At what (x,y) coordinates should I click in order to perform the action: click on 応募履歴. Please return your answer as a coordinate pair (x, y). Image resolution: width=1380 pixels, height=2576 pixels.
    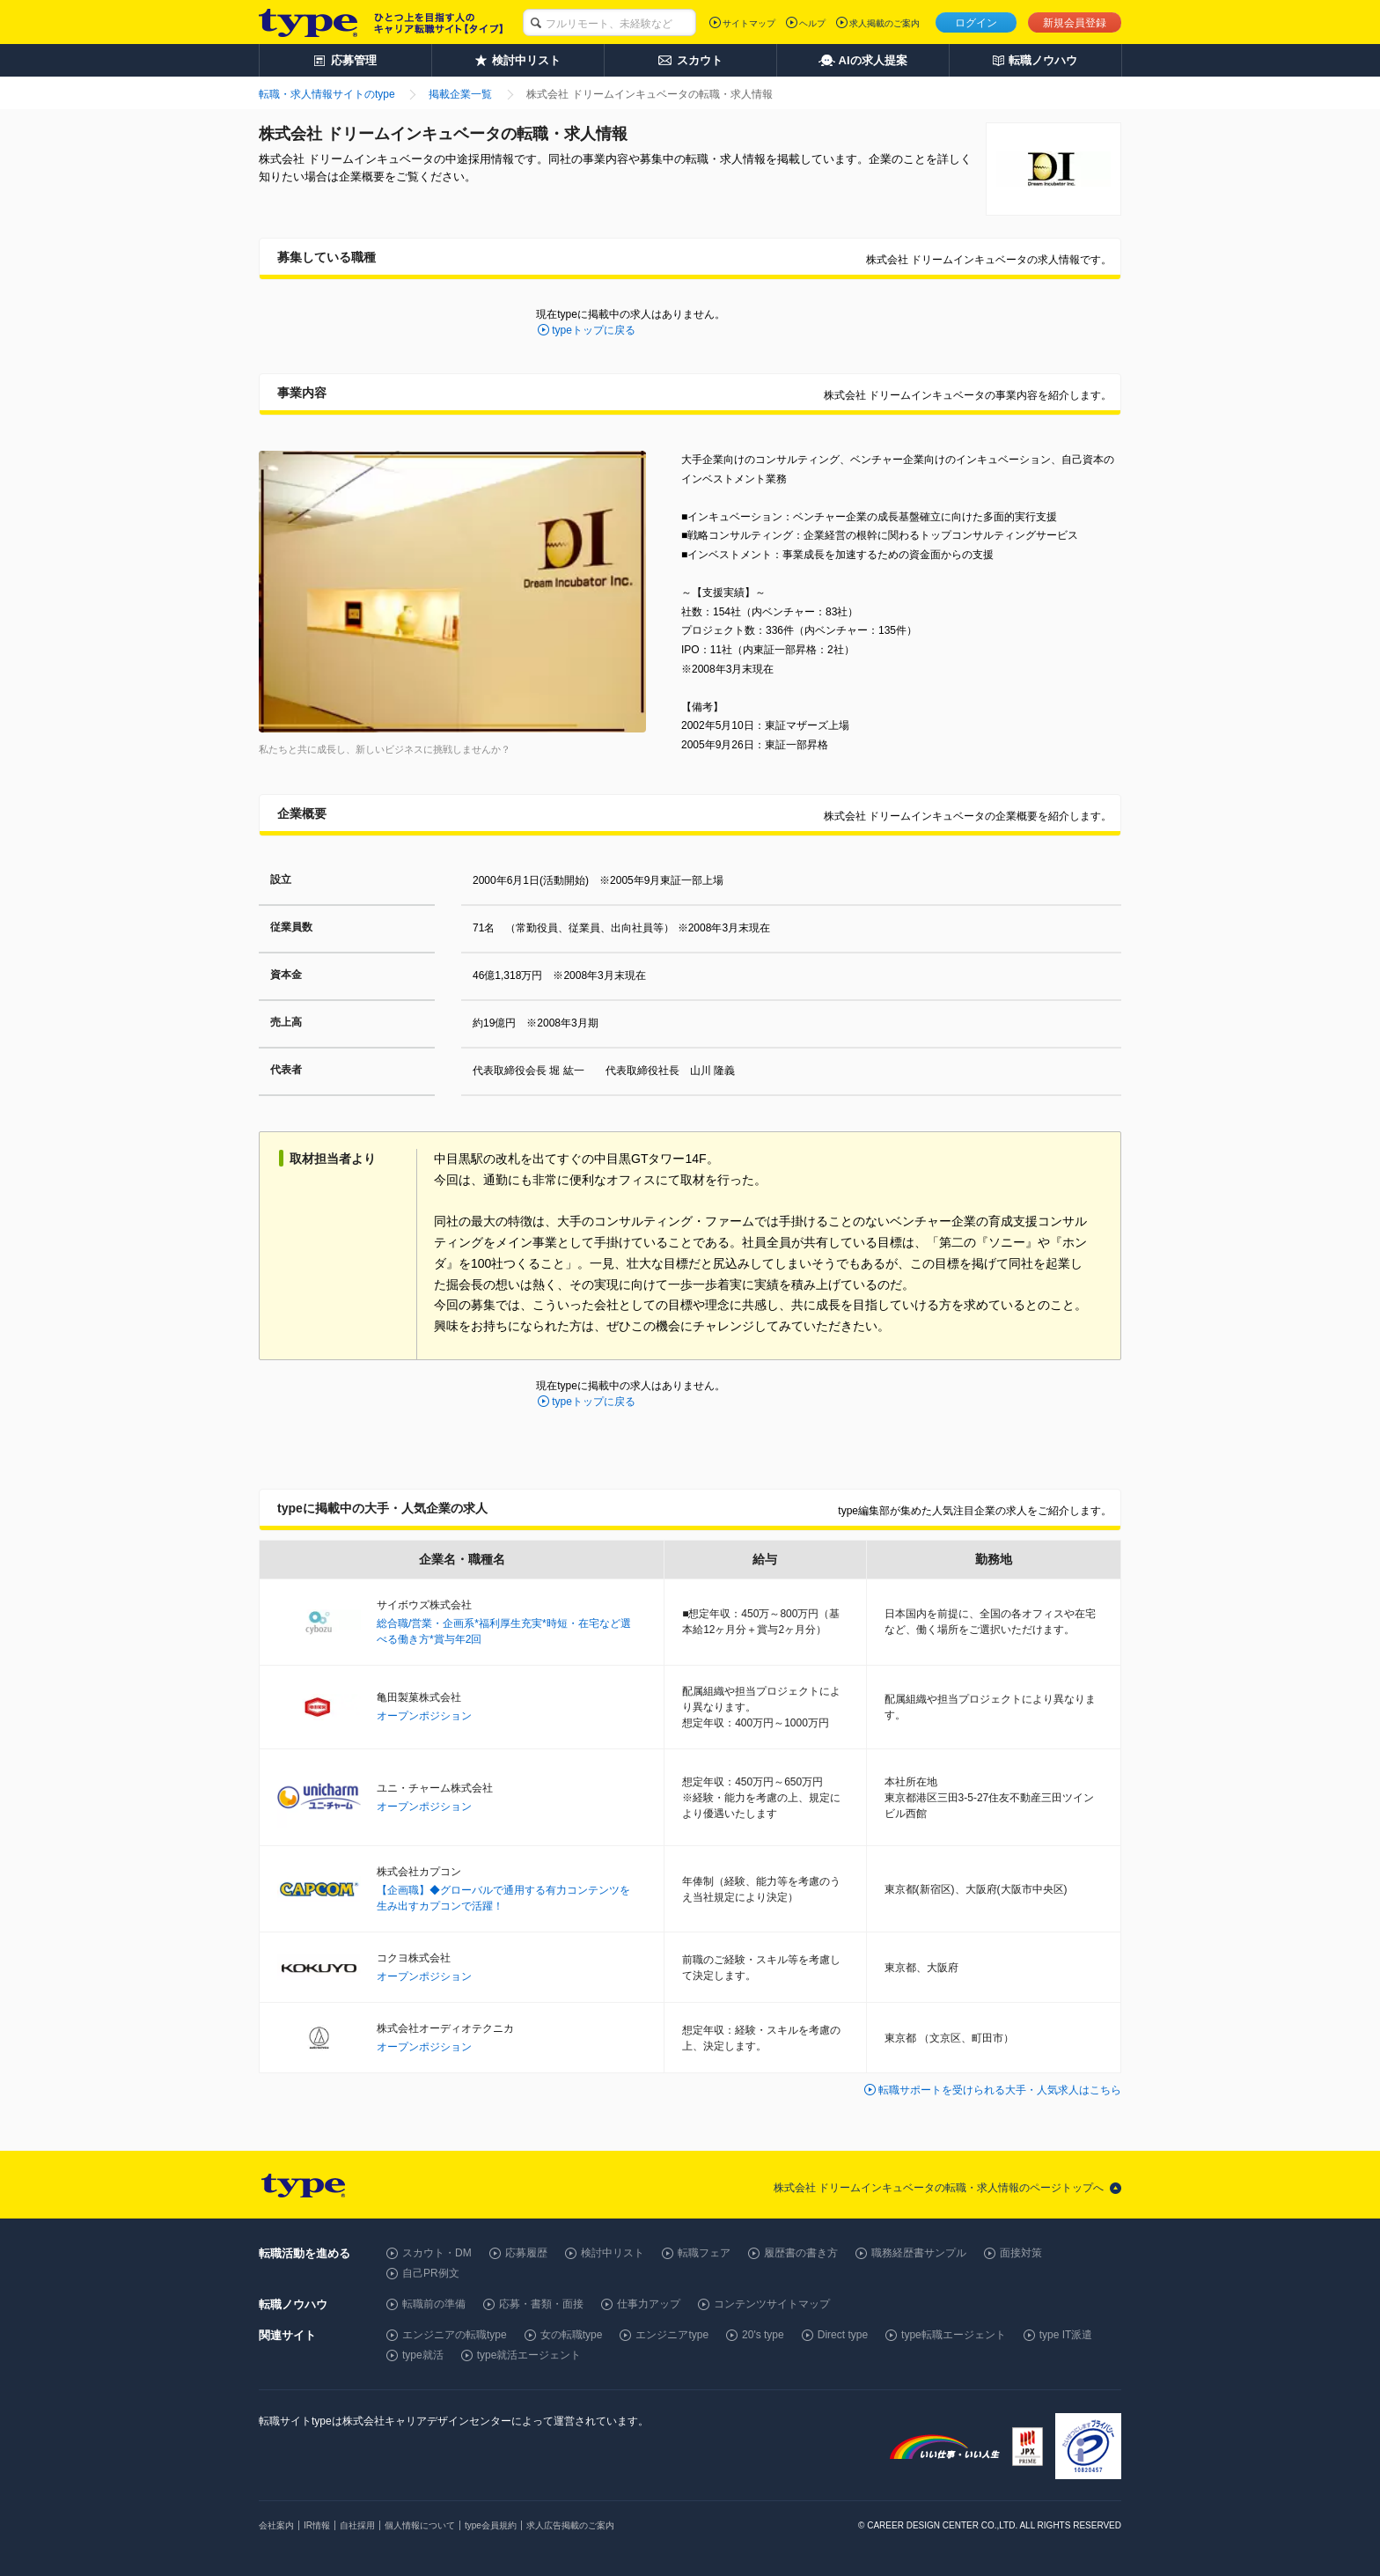
    Looking at the image, I should click on (526, 2253).